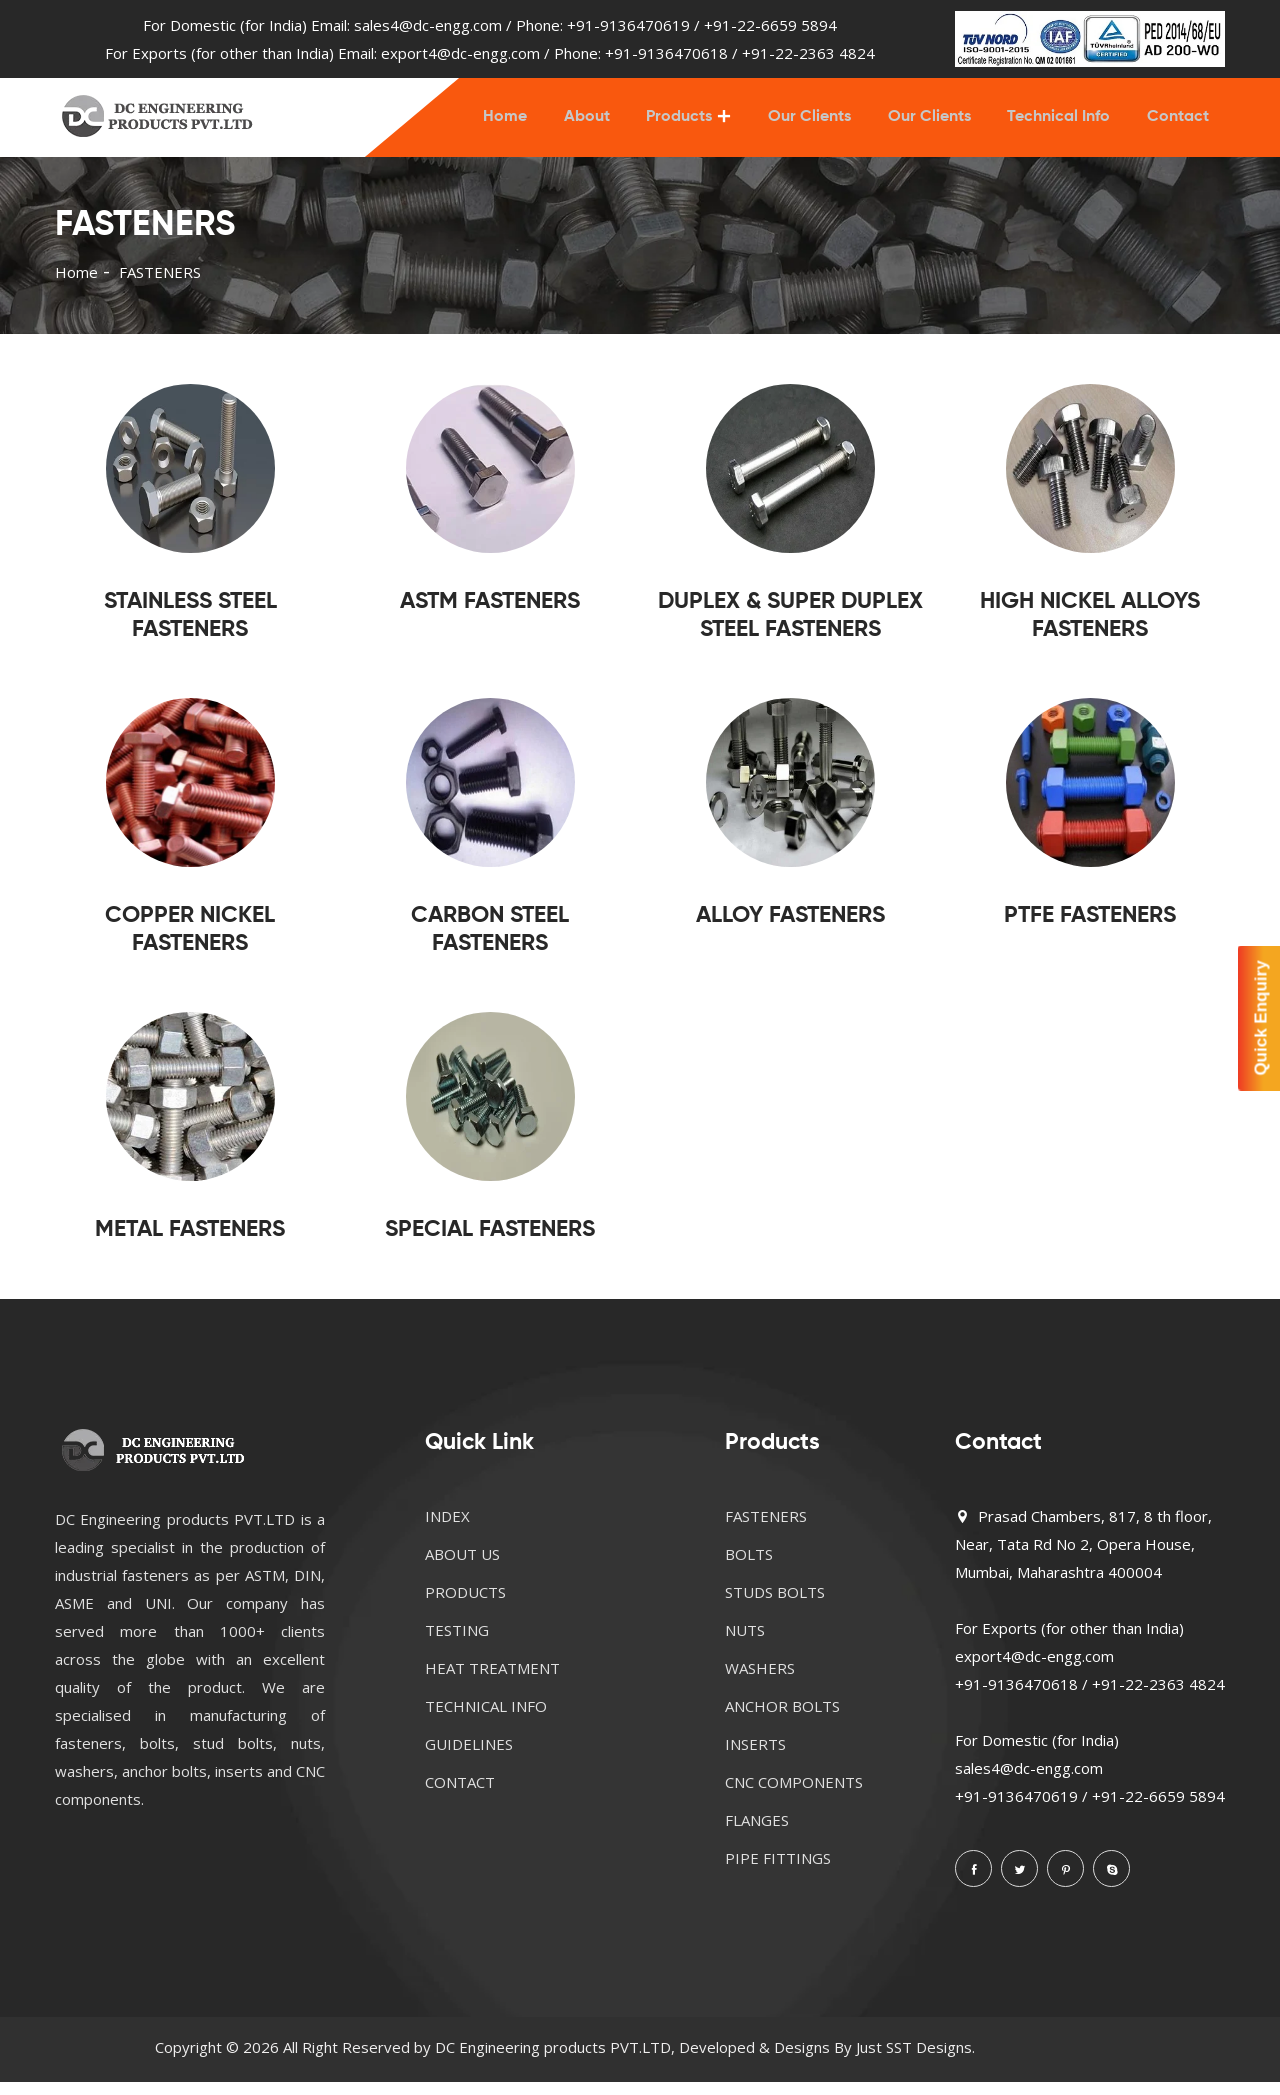 Image resolution: width=1280 pixels, height=2095 pixels. I want to click on DUPLEX & SUPER DUPLEX STEEL FASTENERS, so click(790, 628).